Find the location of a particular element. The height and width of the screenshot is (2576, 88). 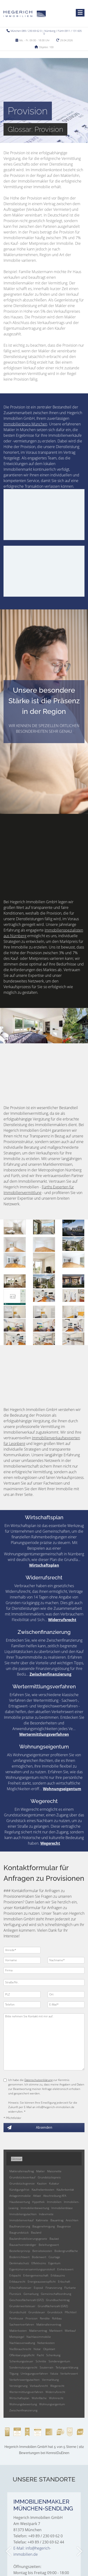

Erbengemeinschaft is located at coordinates (35, 2275).